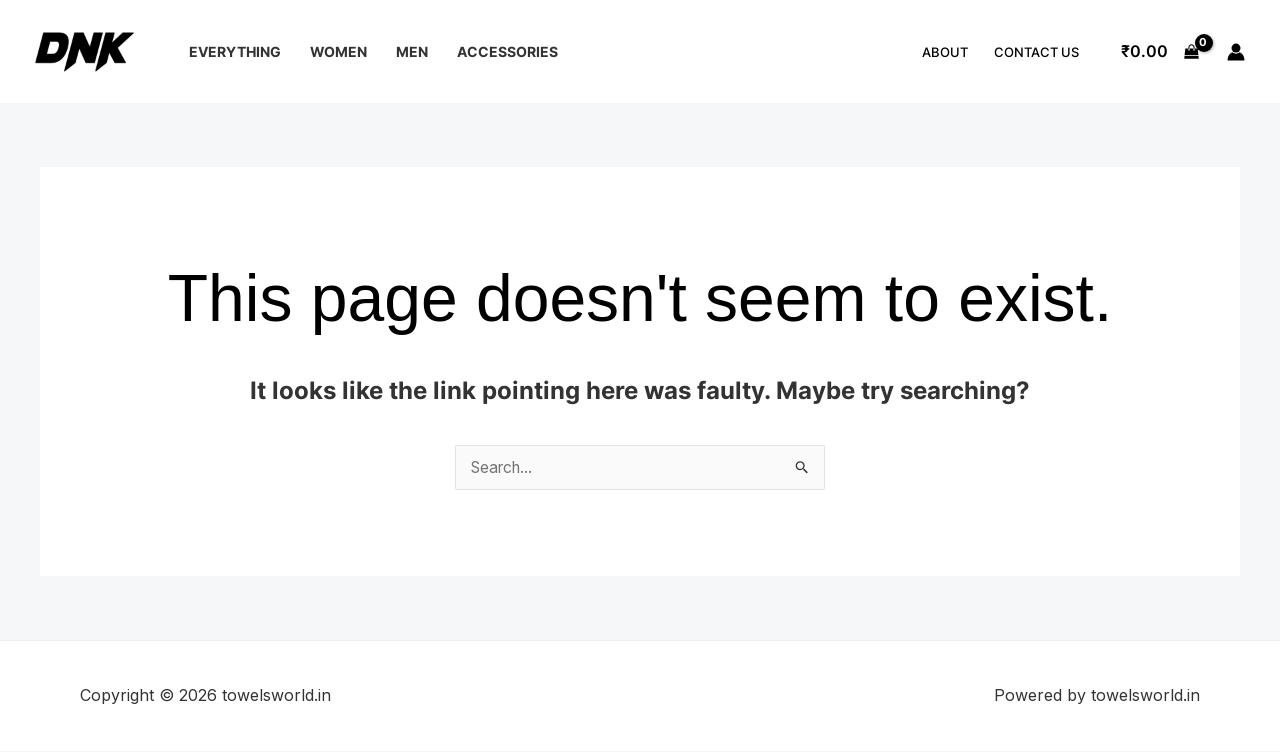 The image size is (1280, 752). I want to click on Women, so click(338, 51).